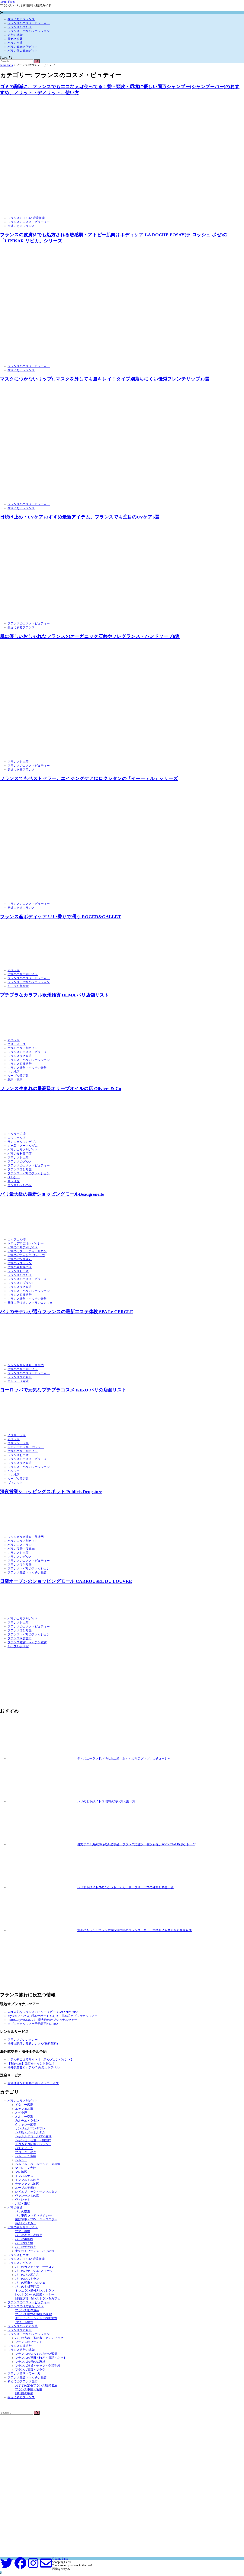  I want to click on マドレーヌ寺院, so click(18, 1381).